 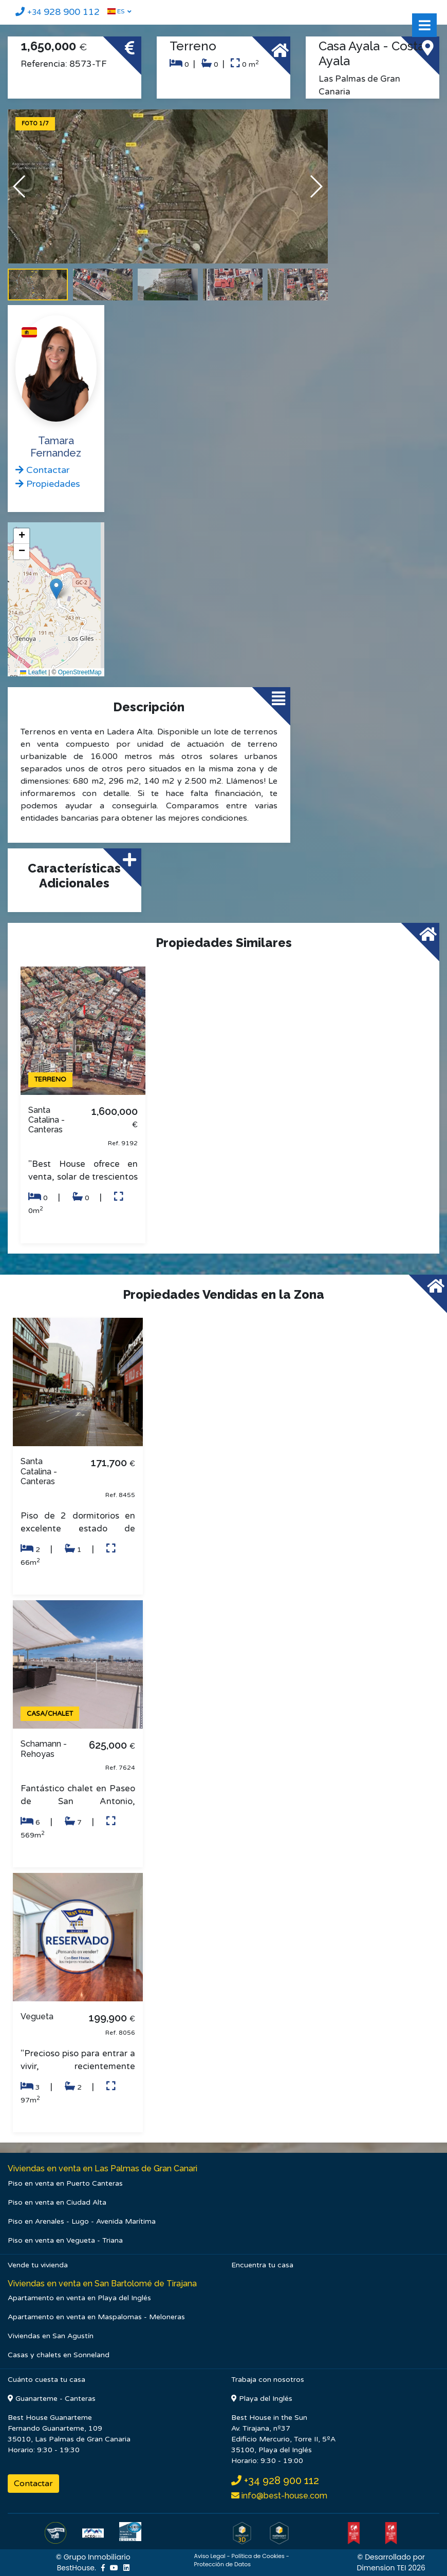 What do you see at coordinates (261, 2398) in the screenshot?
I see `Playa del Inglés` at bounding box center [261, 2398].